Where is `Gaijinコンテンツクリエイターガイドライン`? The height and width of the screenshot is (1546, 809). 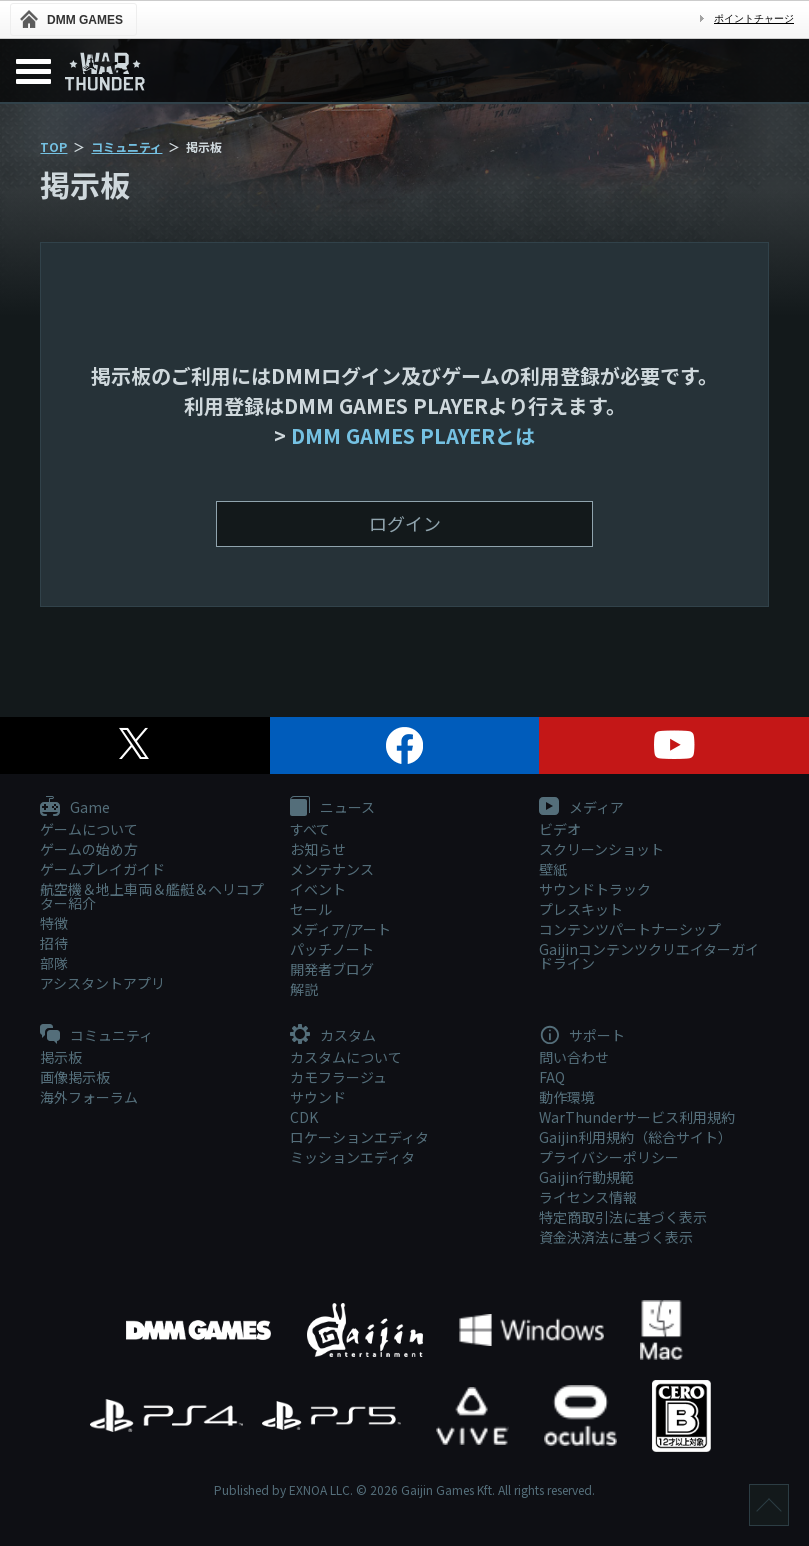 Gaijinコンテンツクリエイターガイドライン is located at coordinates (649, 956).